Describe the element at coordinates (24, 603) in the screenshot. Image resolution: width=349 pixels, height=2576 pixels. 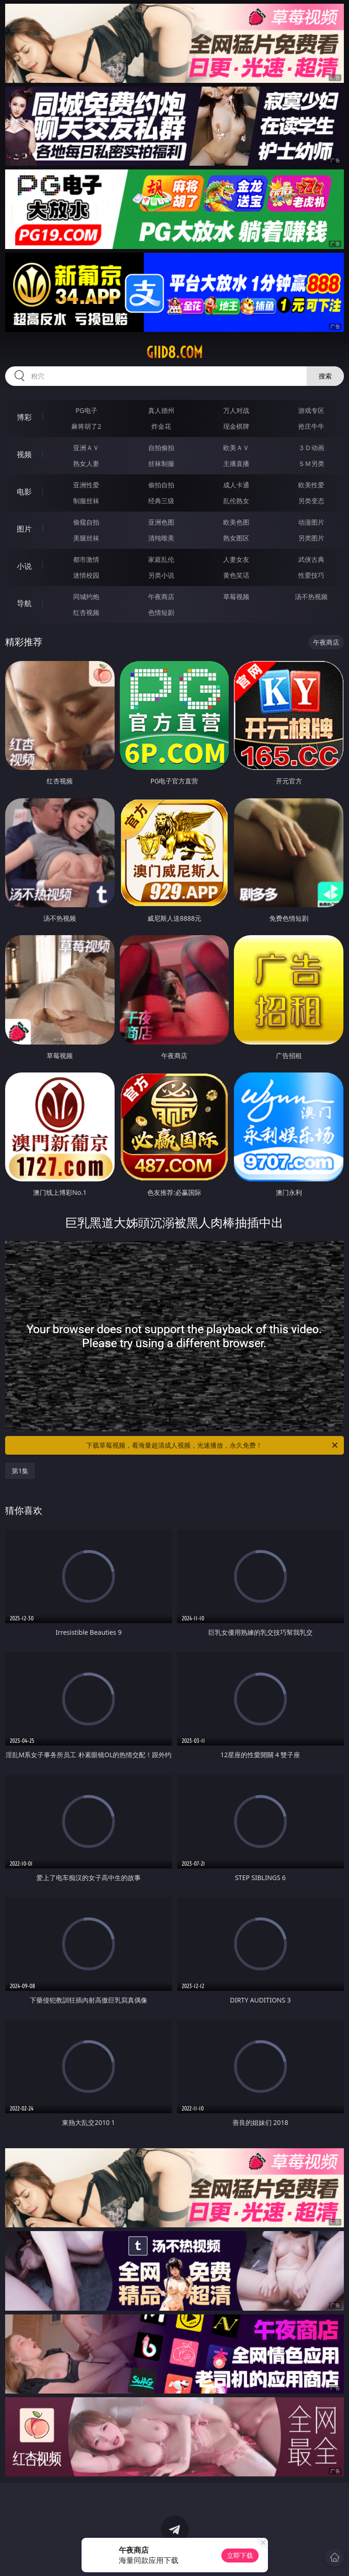
I see `导航` at that location.